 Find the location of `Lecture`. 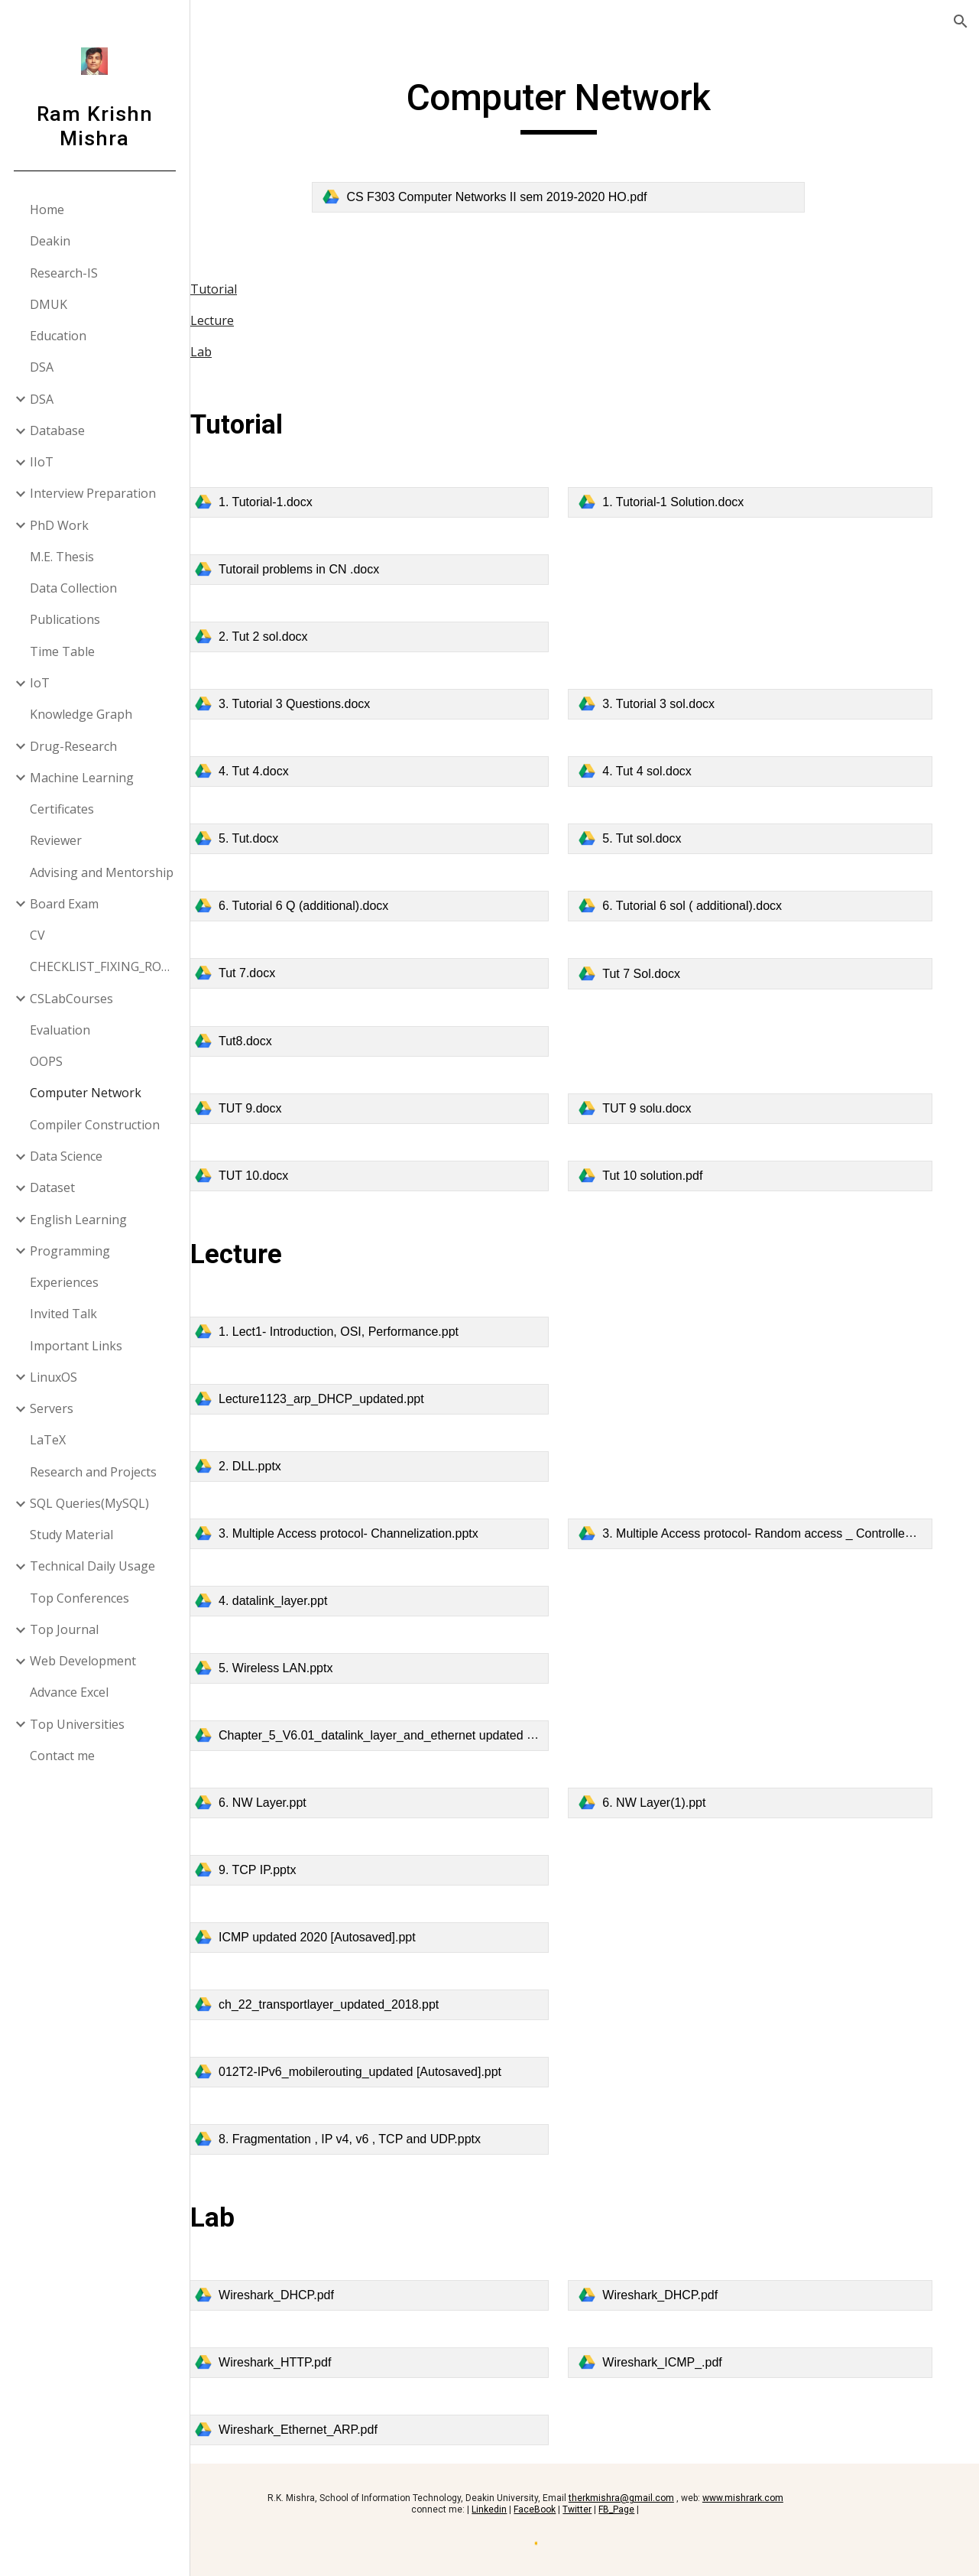

Lecture is located at coordinates (265, 320).